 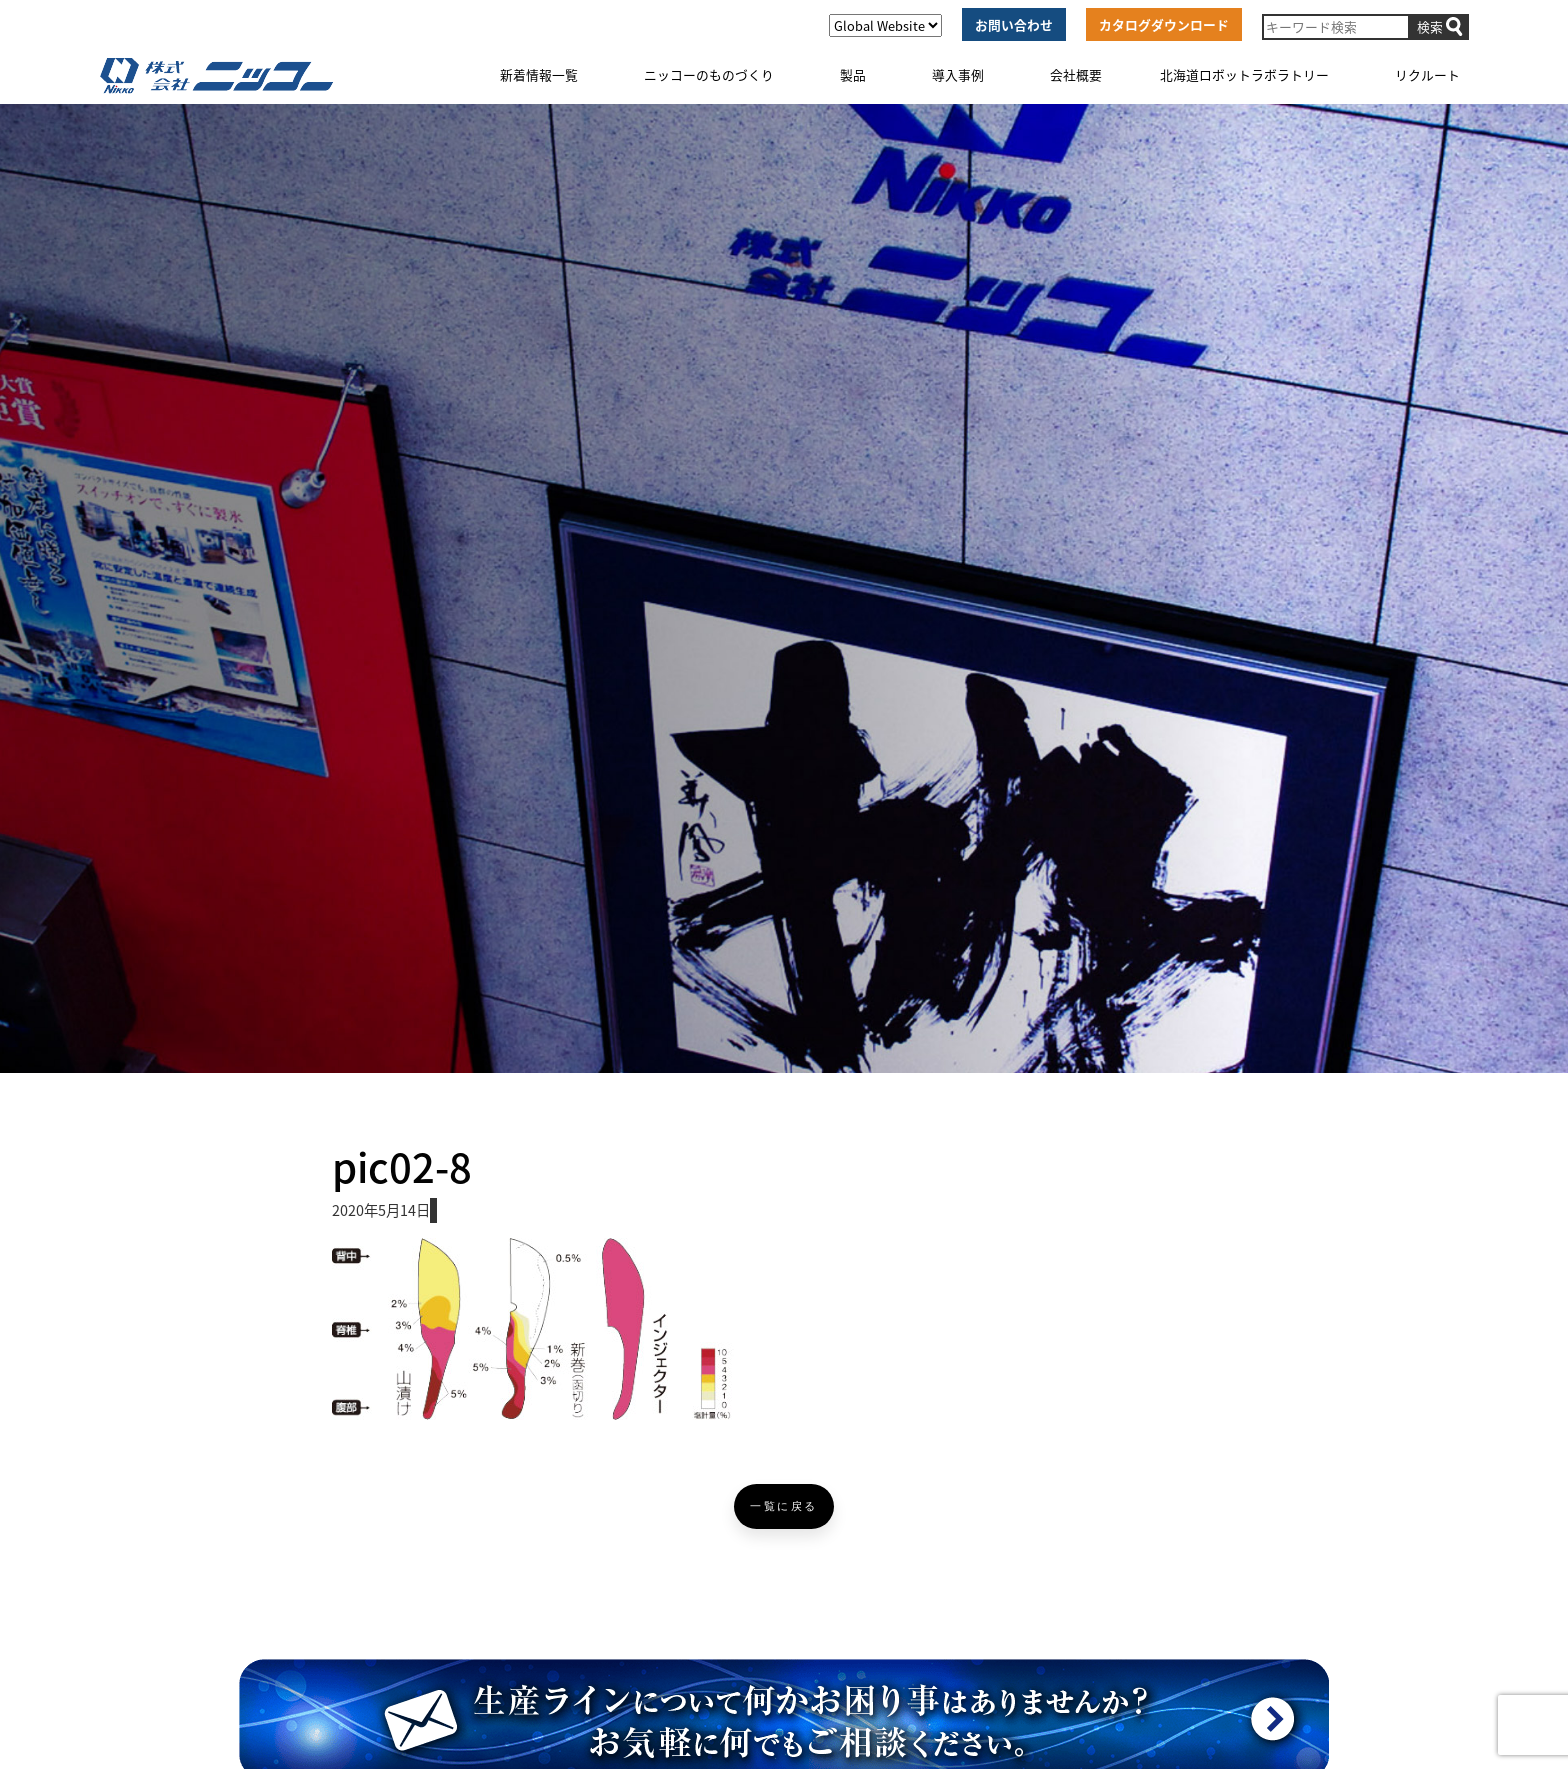 I want to click on リクルート, so click(x=1427, y=74).